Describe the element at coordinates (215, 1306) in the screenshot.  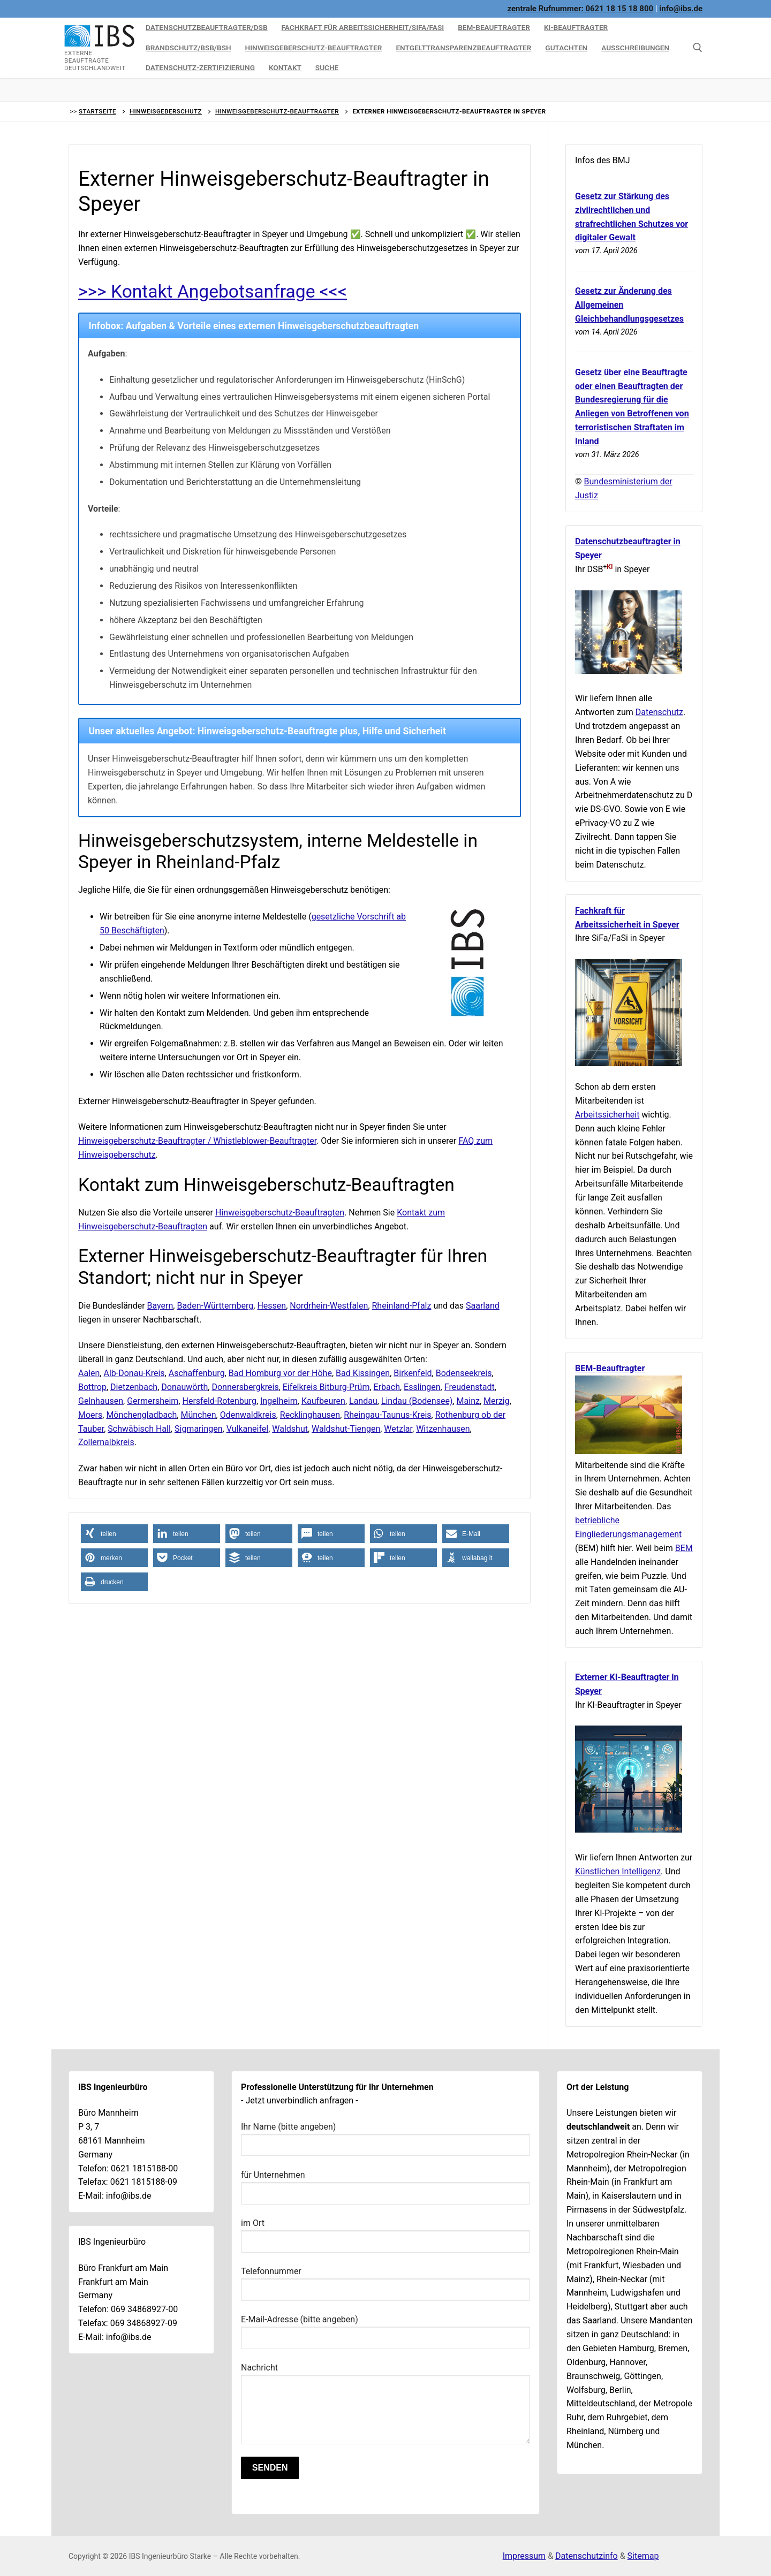
I see `Baden-Württemberg` at that location.